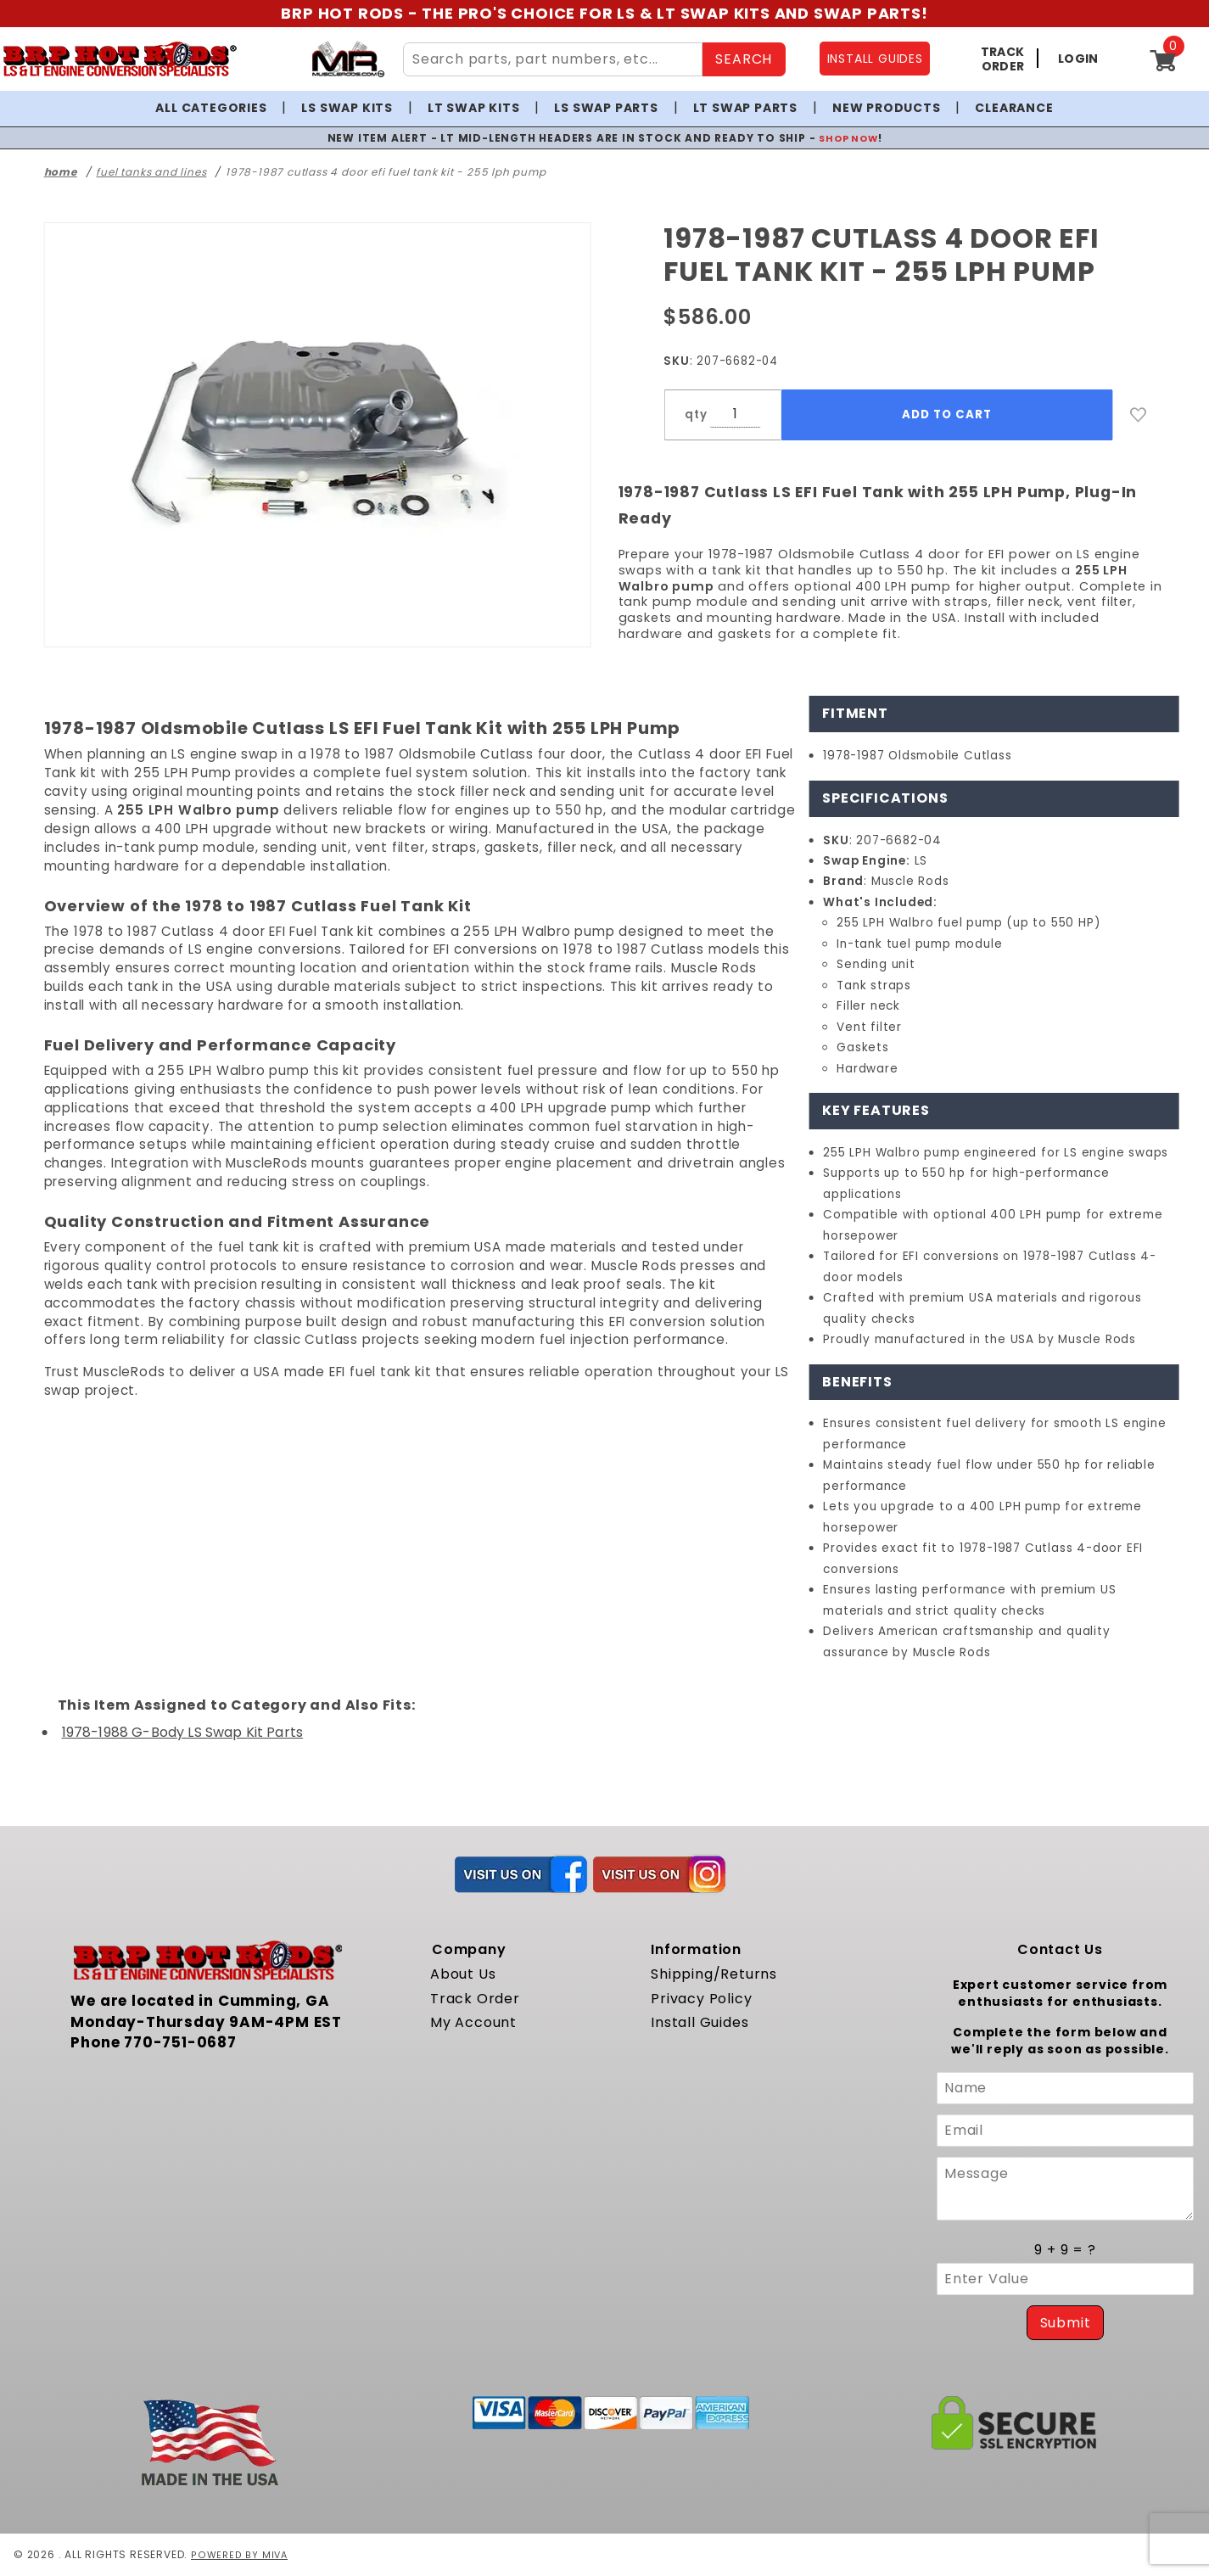 The width and height of the screenshot is (1209, 2576). Describe the element at coordinates (473, 2022) in the screenshot. I see `My Account` at that location.